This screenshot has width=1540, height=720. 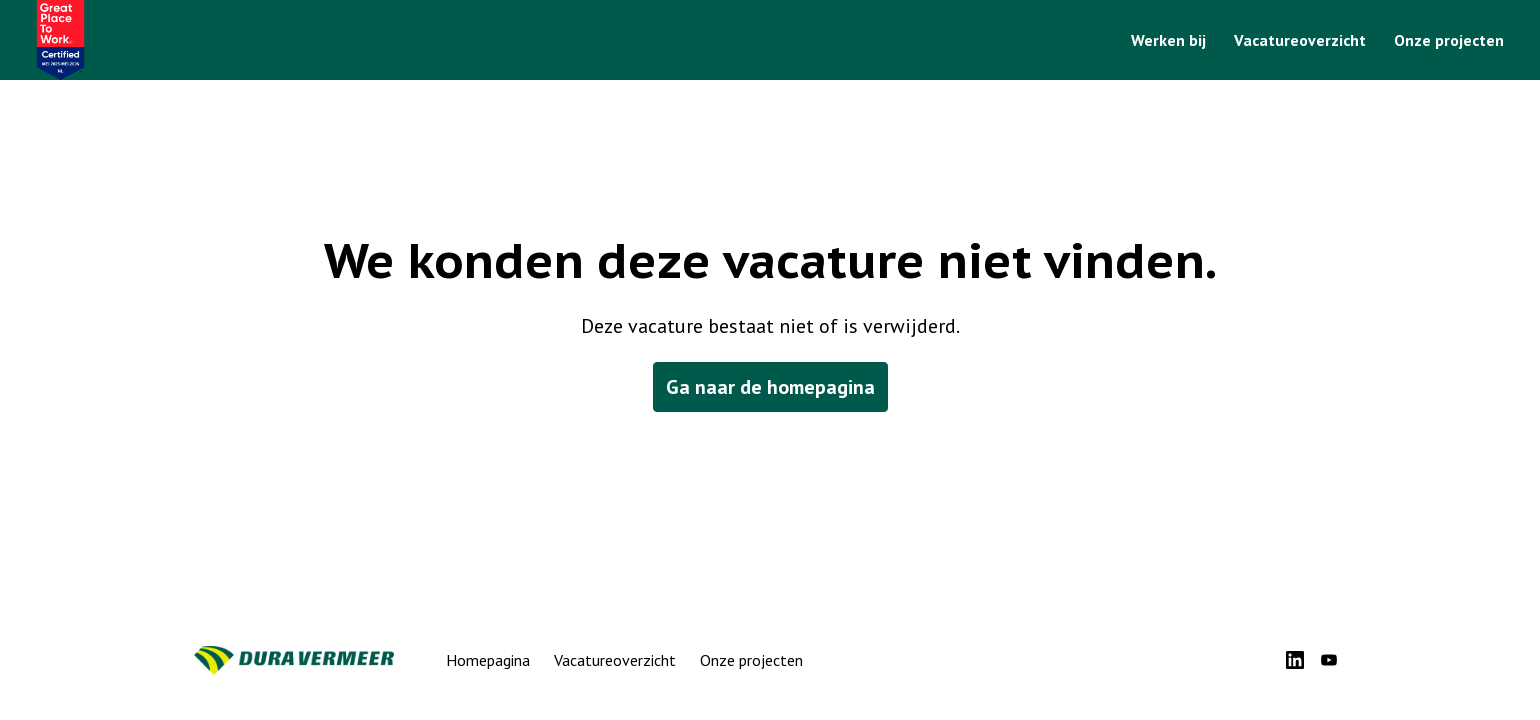 I want to click on [youtube], so click(x=1329, y=660).